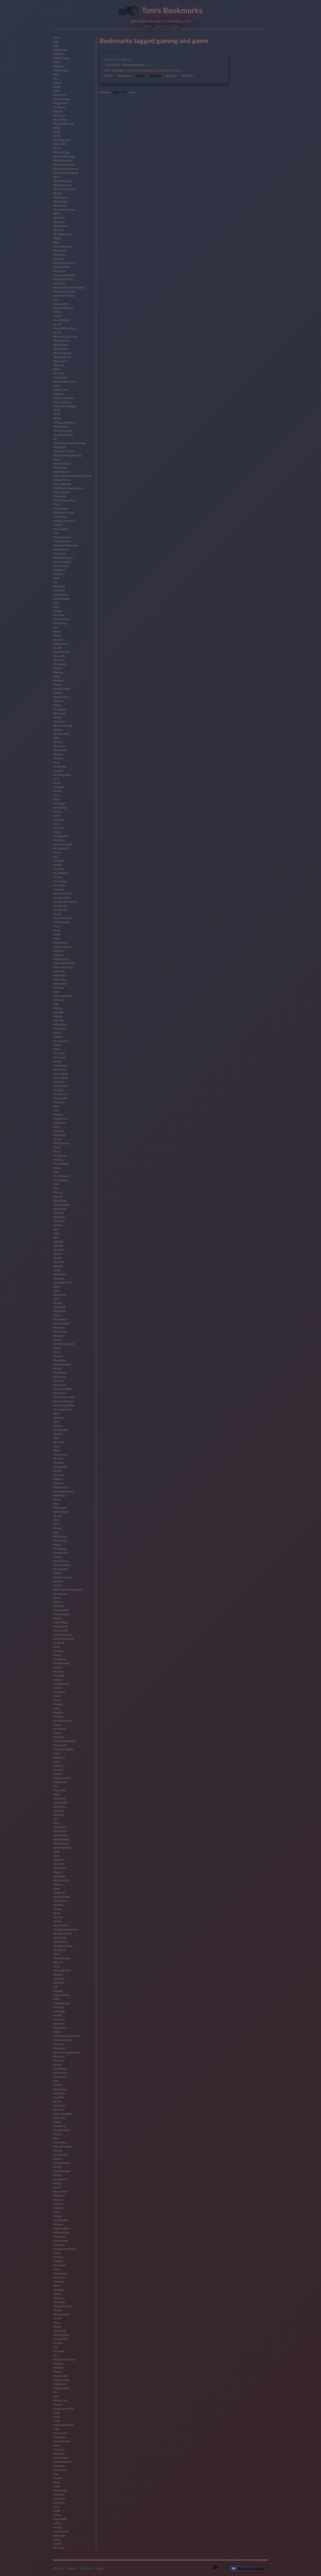 The height and width of the screenshot is (2576, 321). What do you see at coordinates (69, 443) in the screenshot?
I see `#ReinforcementLearning` at bounding box center [69, 443].